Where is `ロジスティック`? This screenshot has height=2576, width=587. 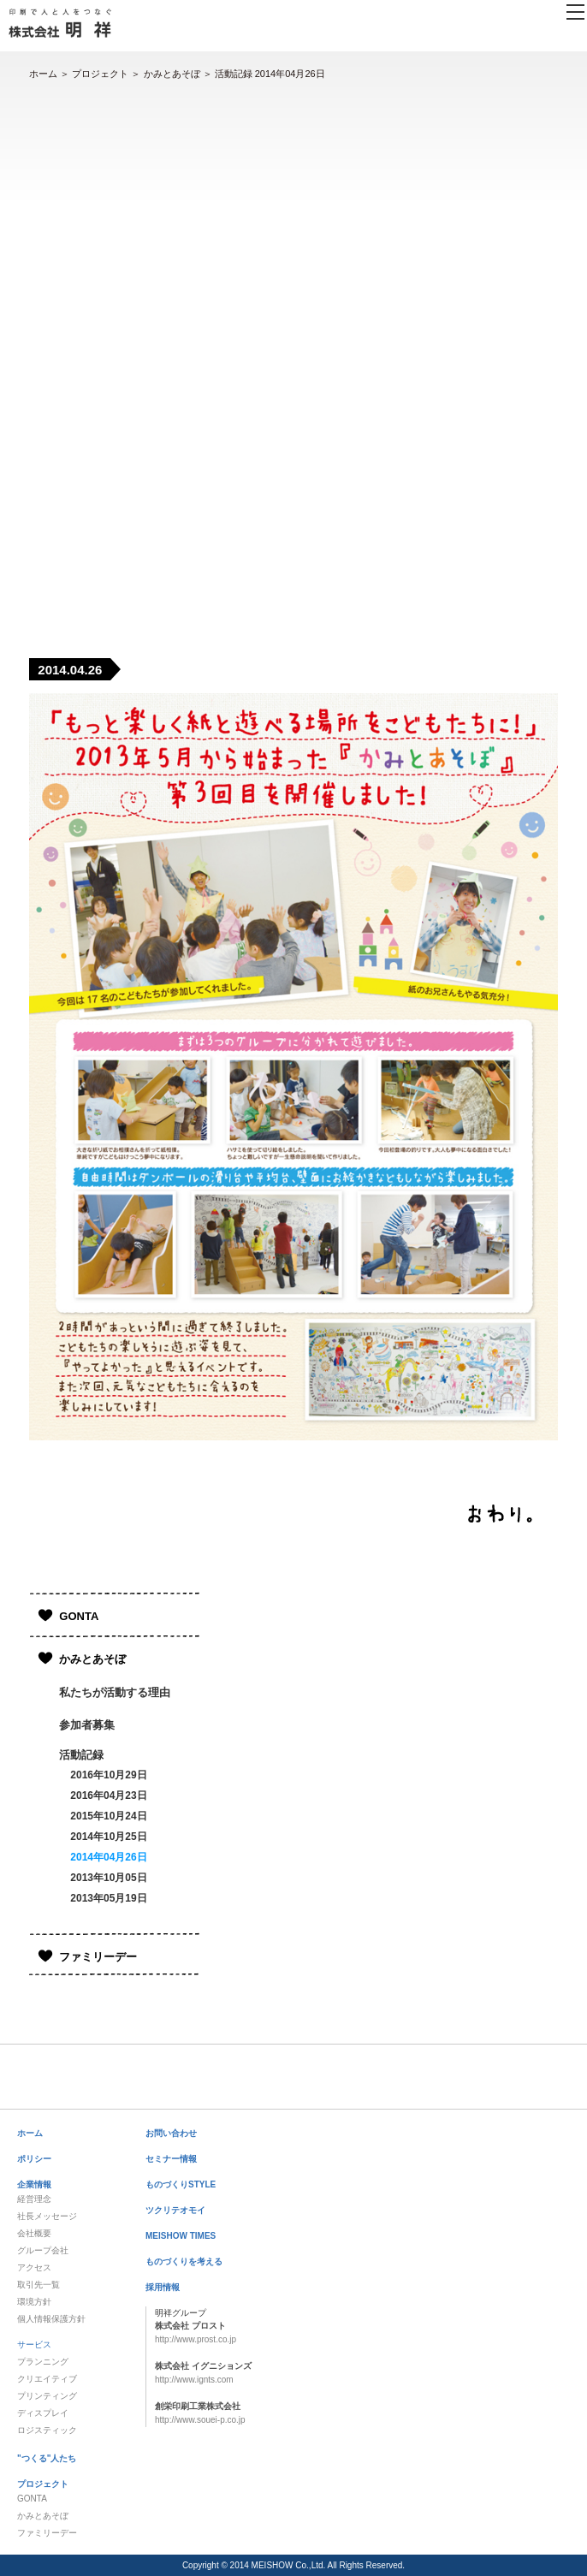
ロジスティック is located at coordinates (47, 2430).